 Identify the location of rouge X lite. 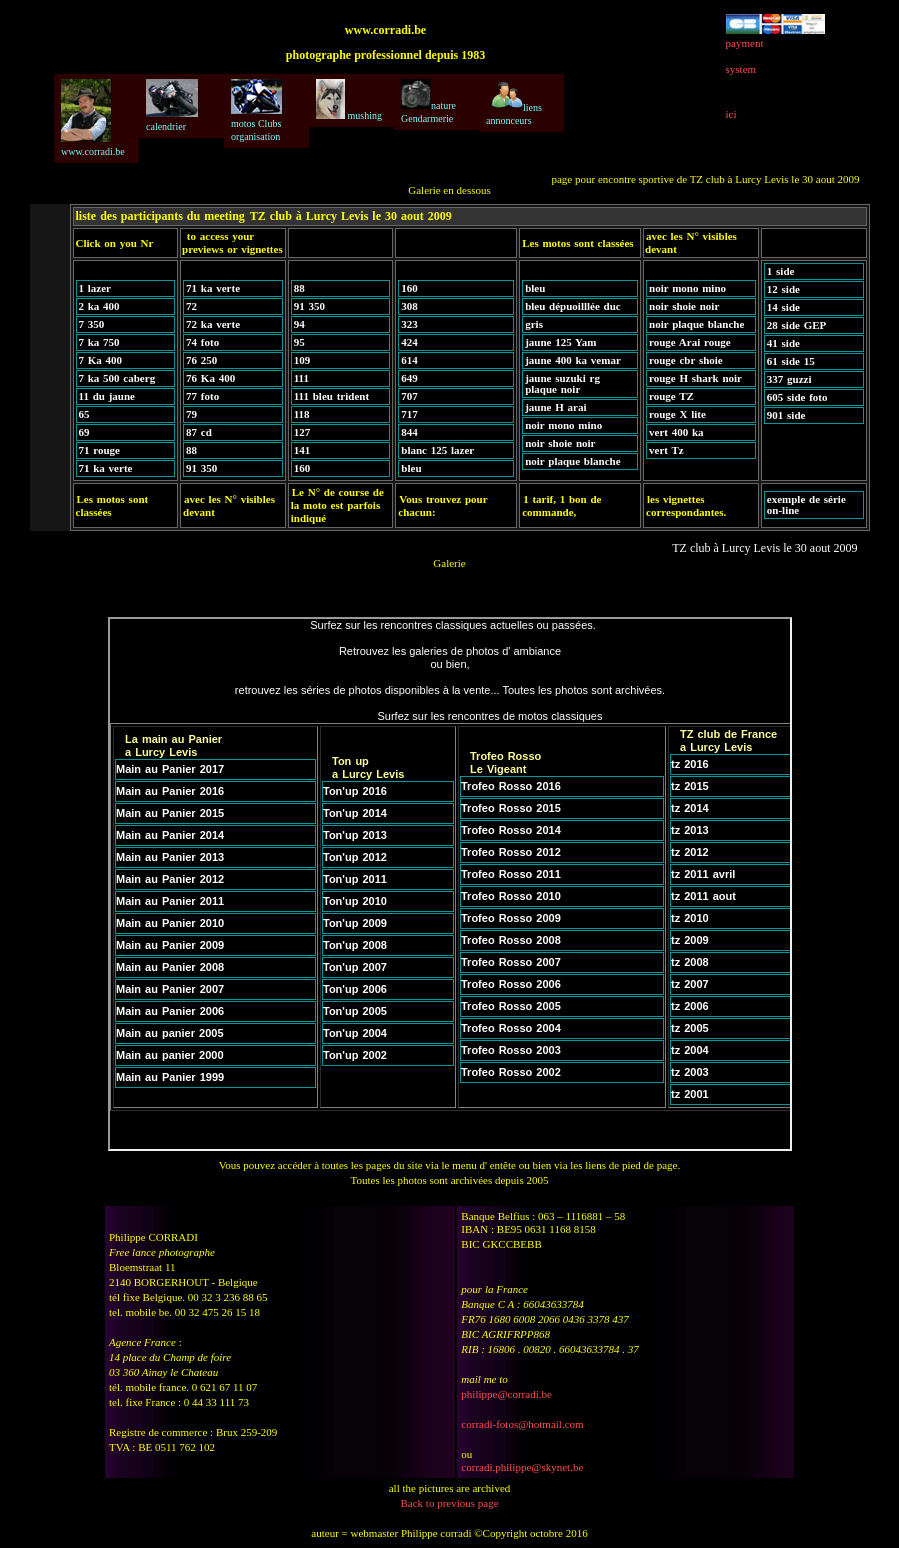
(677, 414).